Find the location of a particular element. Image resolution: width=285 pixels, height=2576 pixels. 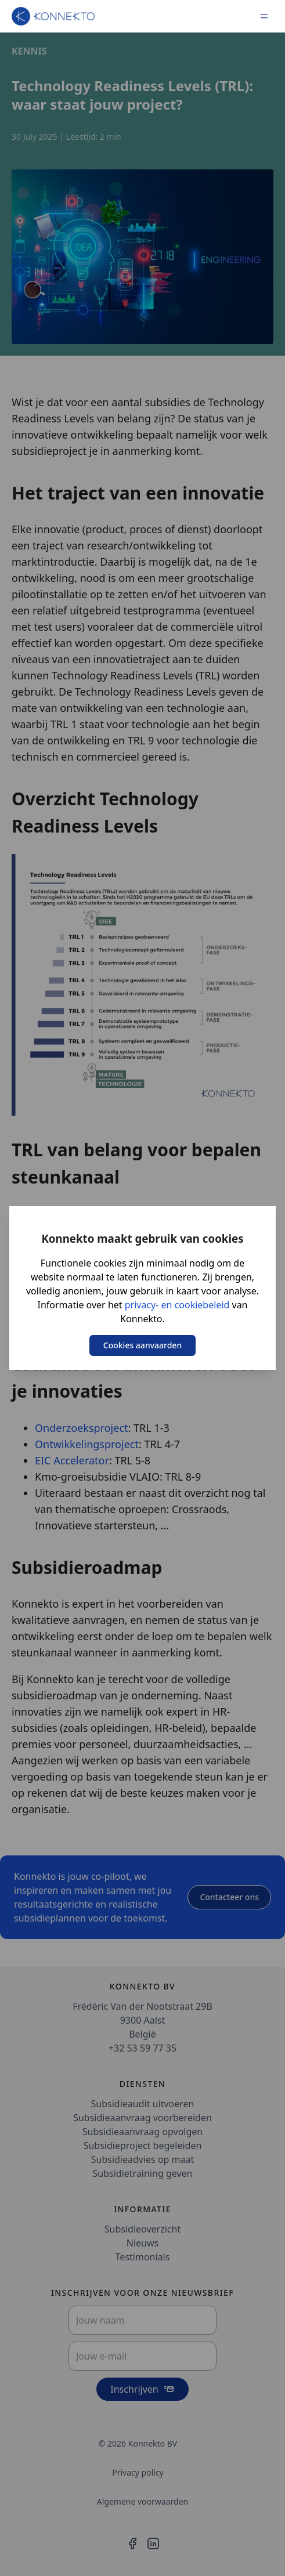

privacy- en cookiebeleid is located at coordinates (177, 1304).